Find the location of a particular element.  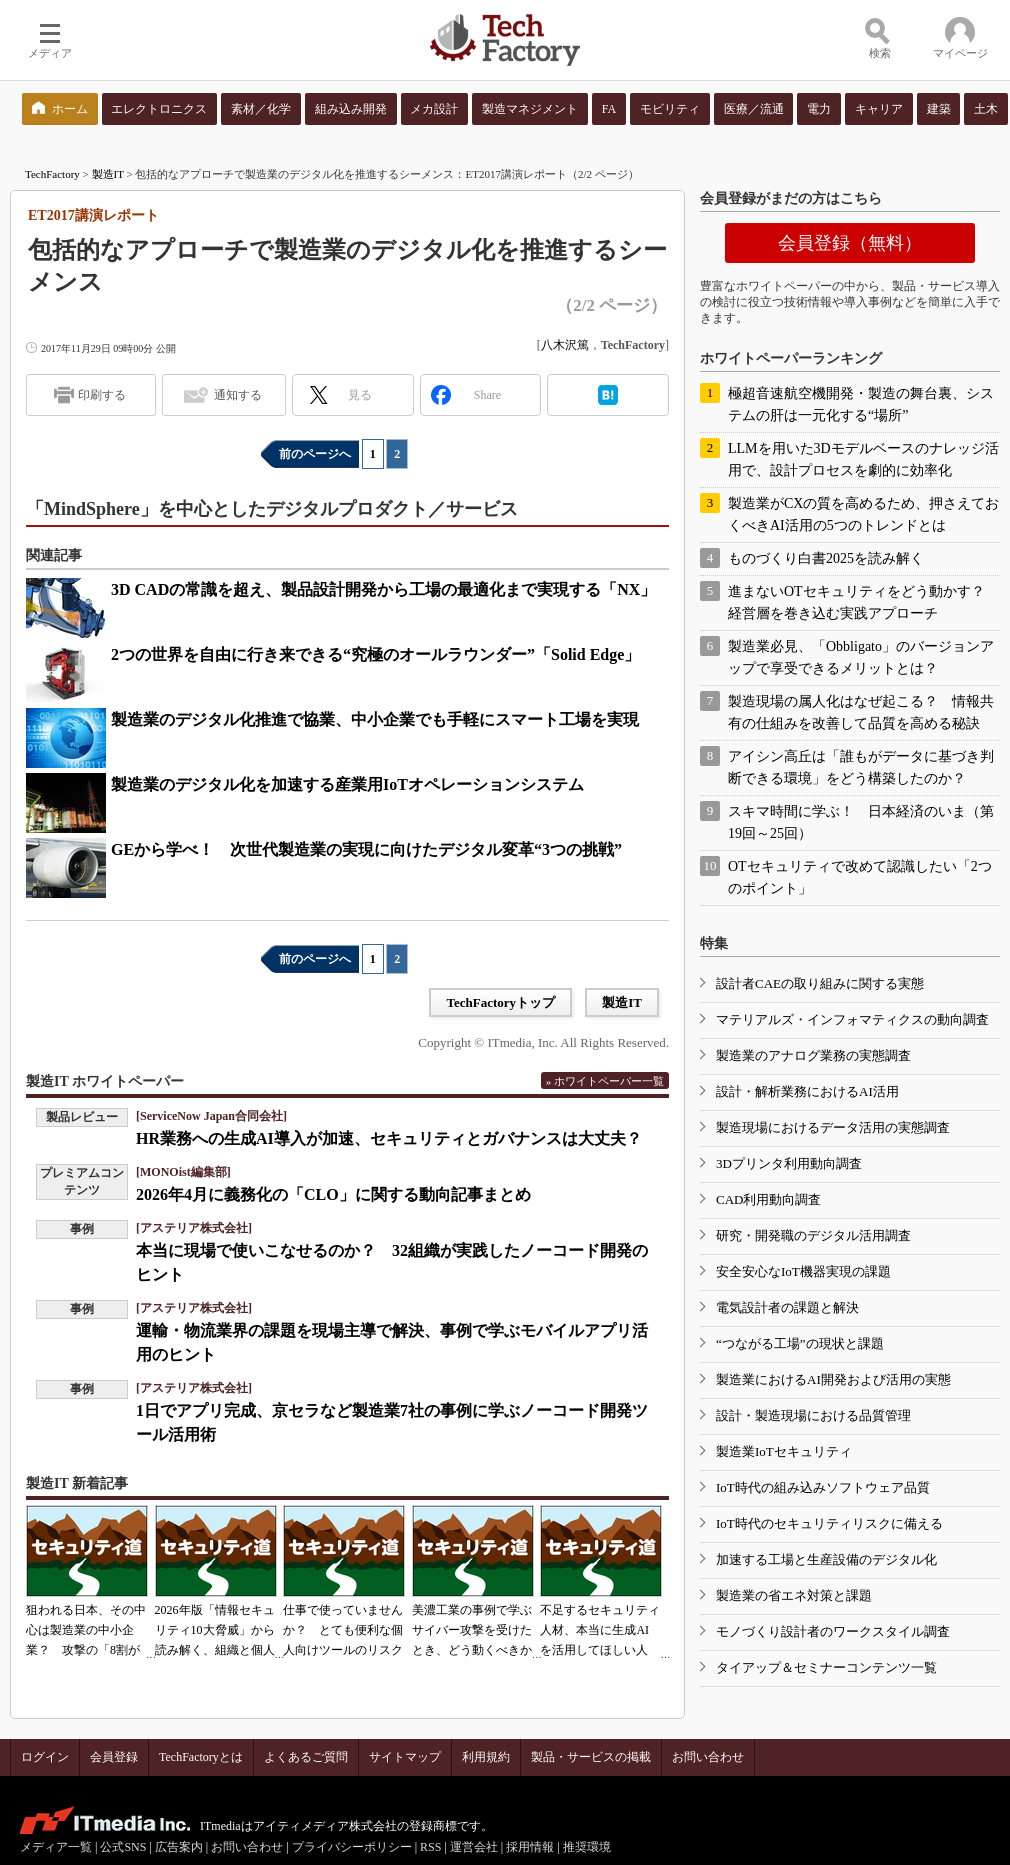

IoT時代のセキュリティリスクに備える is located at coordinates (829, 1523).